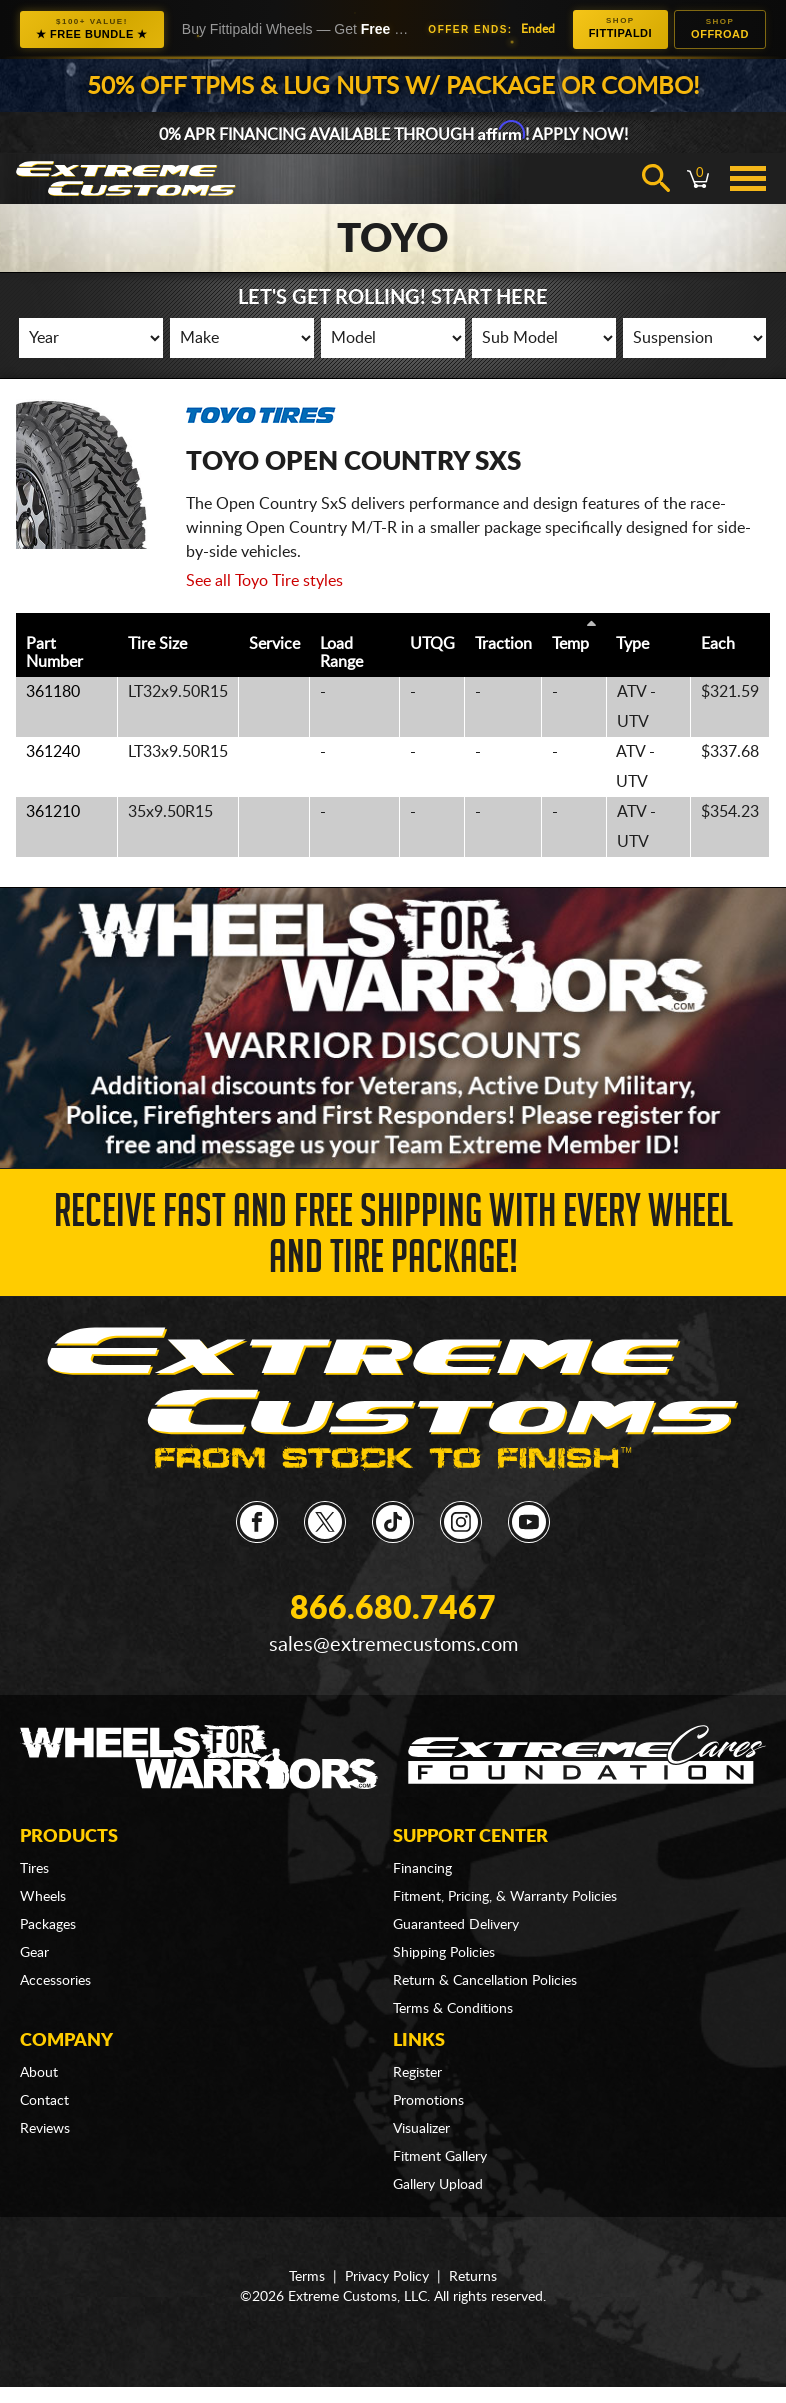  Describe the element at coordinates (53, 812) in the screenshot. I see `361210` at that location.